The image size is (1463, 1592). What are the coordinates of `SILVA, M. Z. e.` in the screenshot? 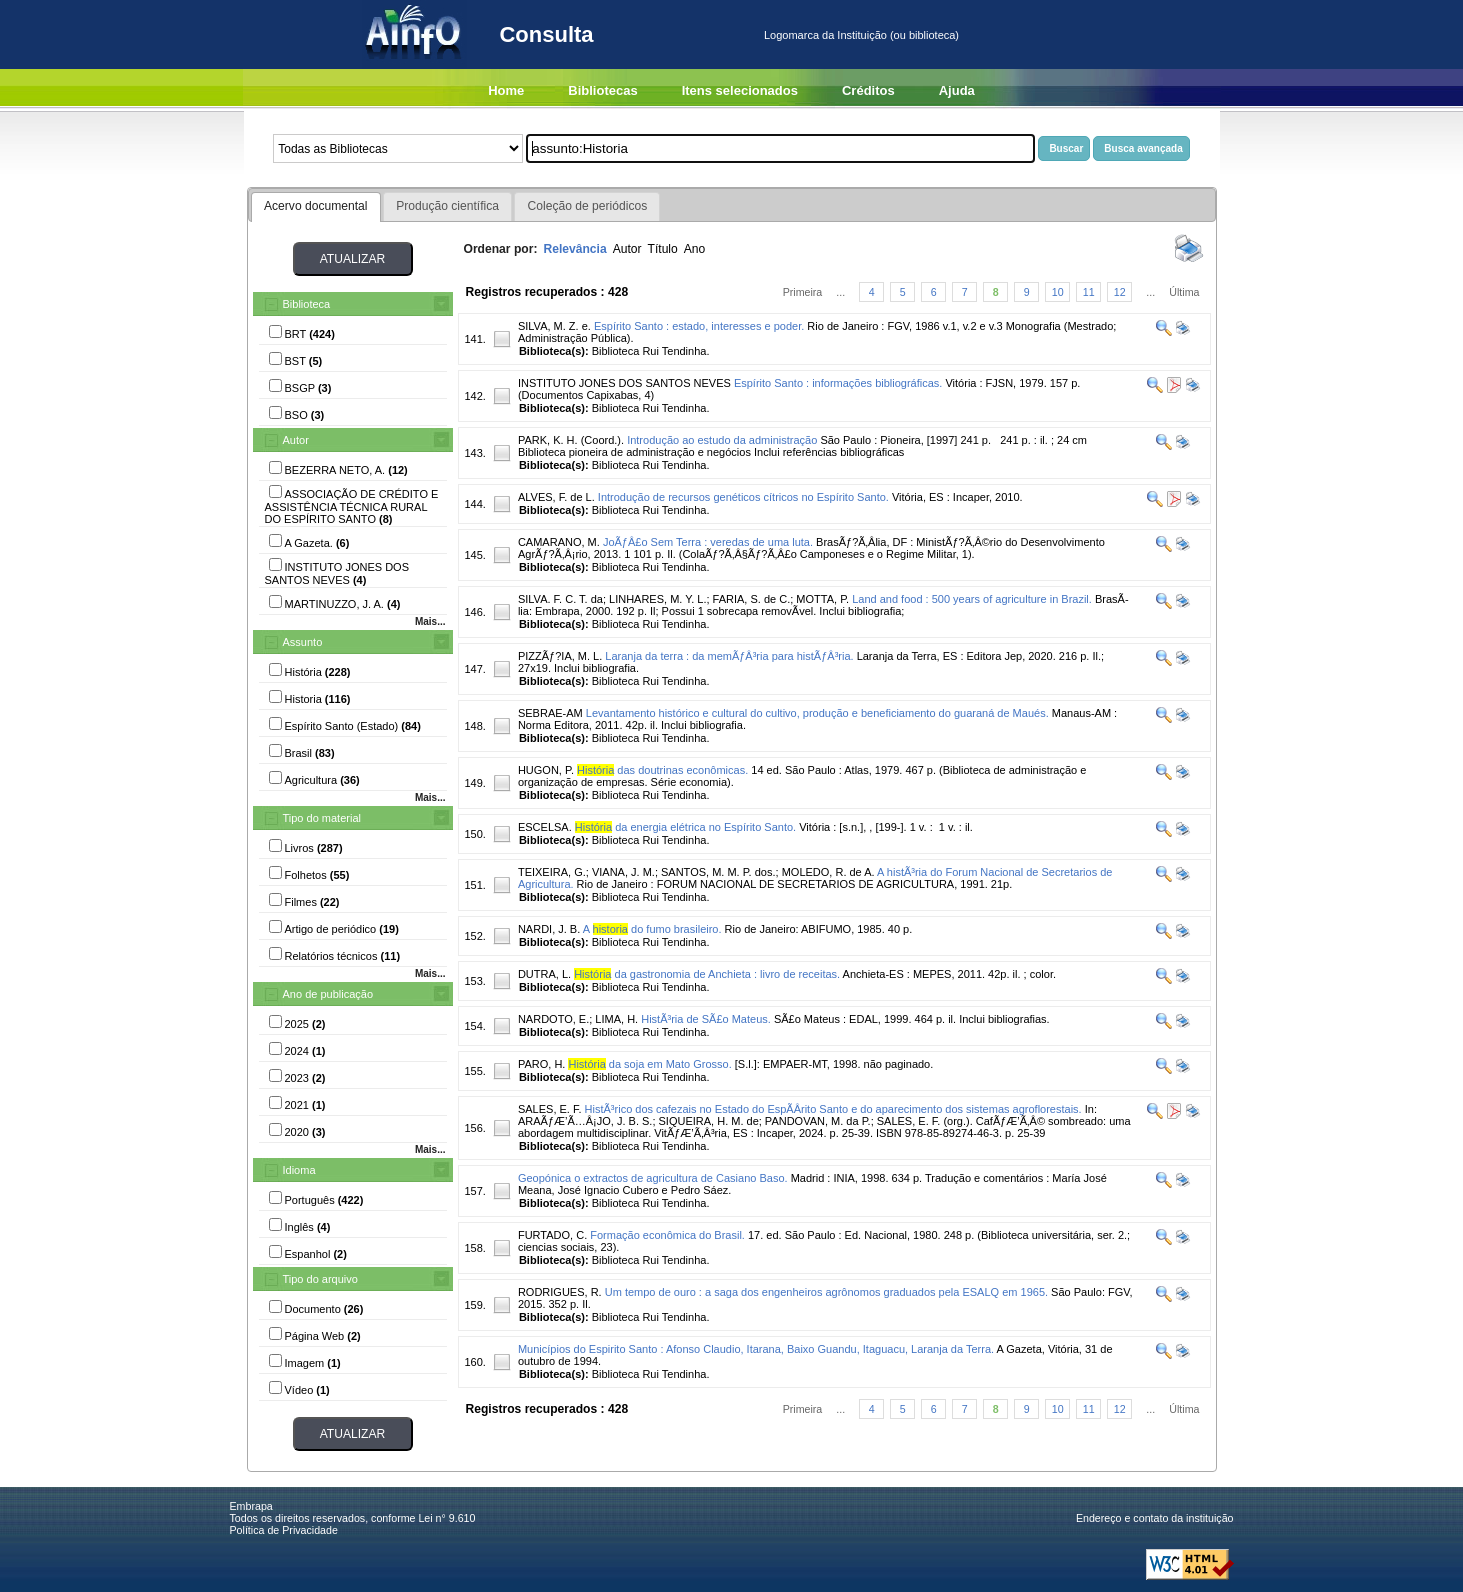 It's located at (554, 326).